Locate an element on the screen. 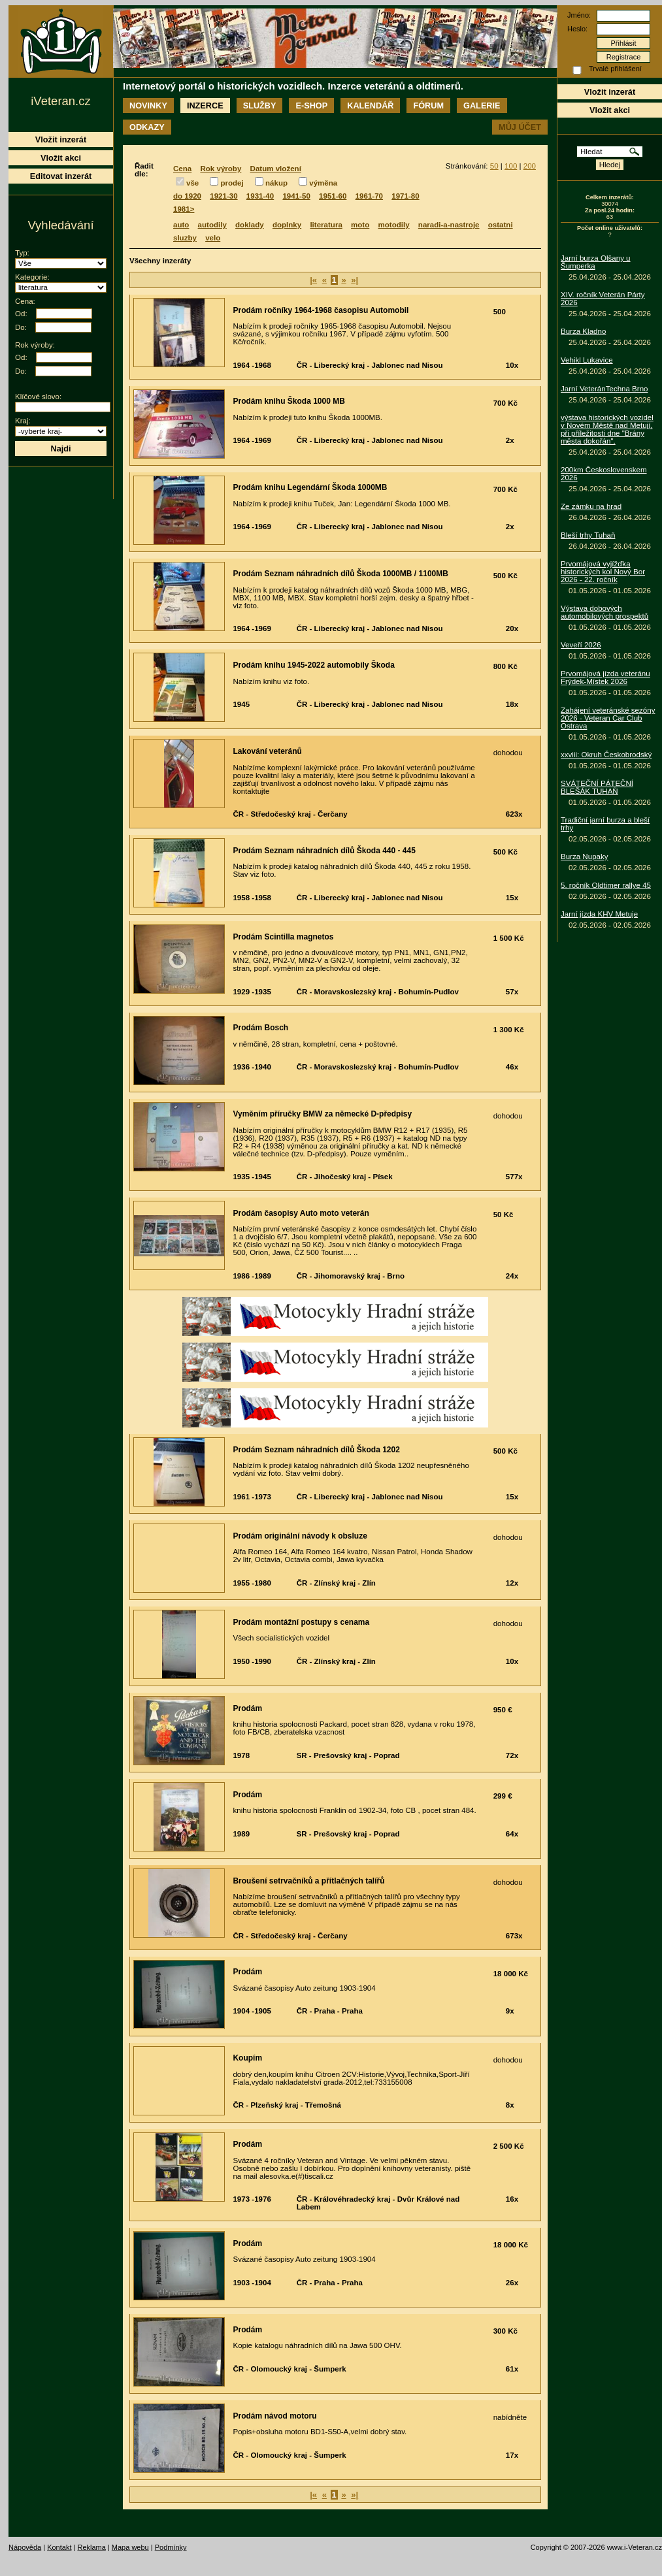 Image resolution: width=662 pixels, height=2576 pixels. Prvomájová vyjížďka historických kol Nový Bor 2026 - 22. ročník is located at coordinates (603, 571).